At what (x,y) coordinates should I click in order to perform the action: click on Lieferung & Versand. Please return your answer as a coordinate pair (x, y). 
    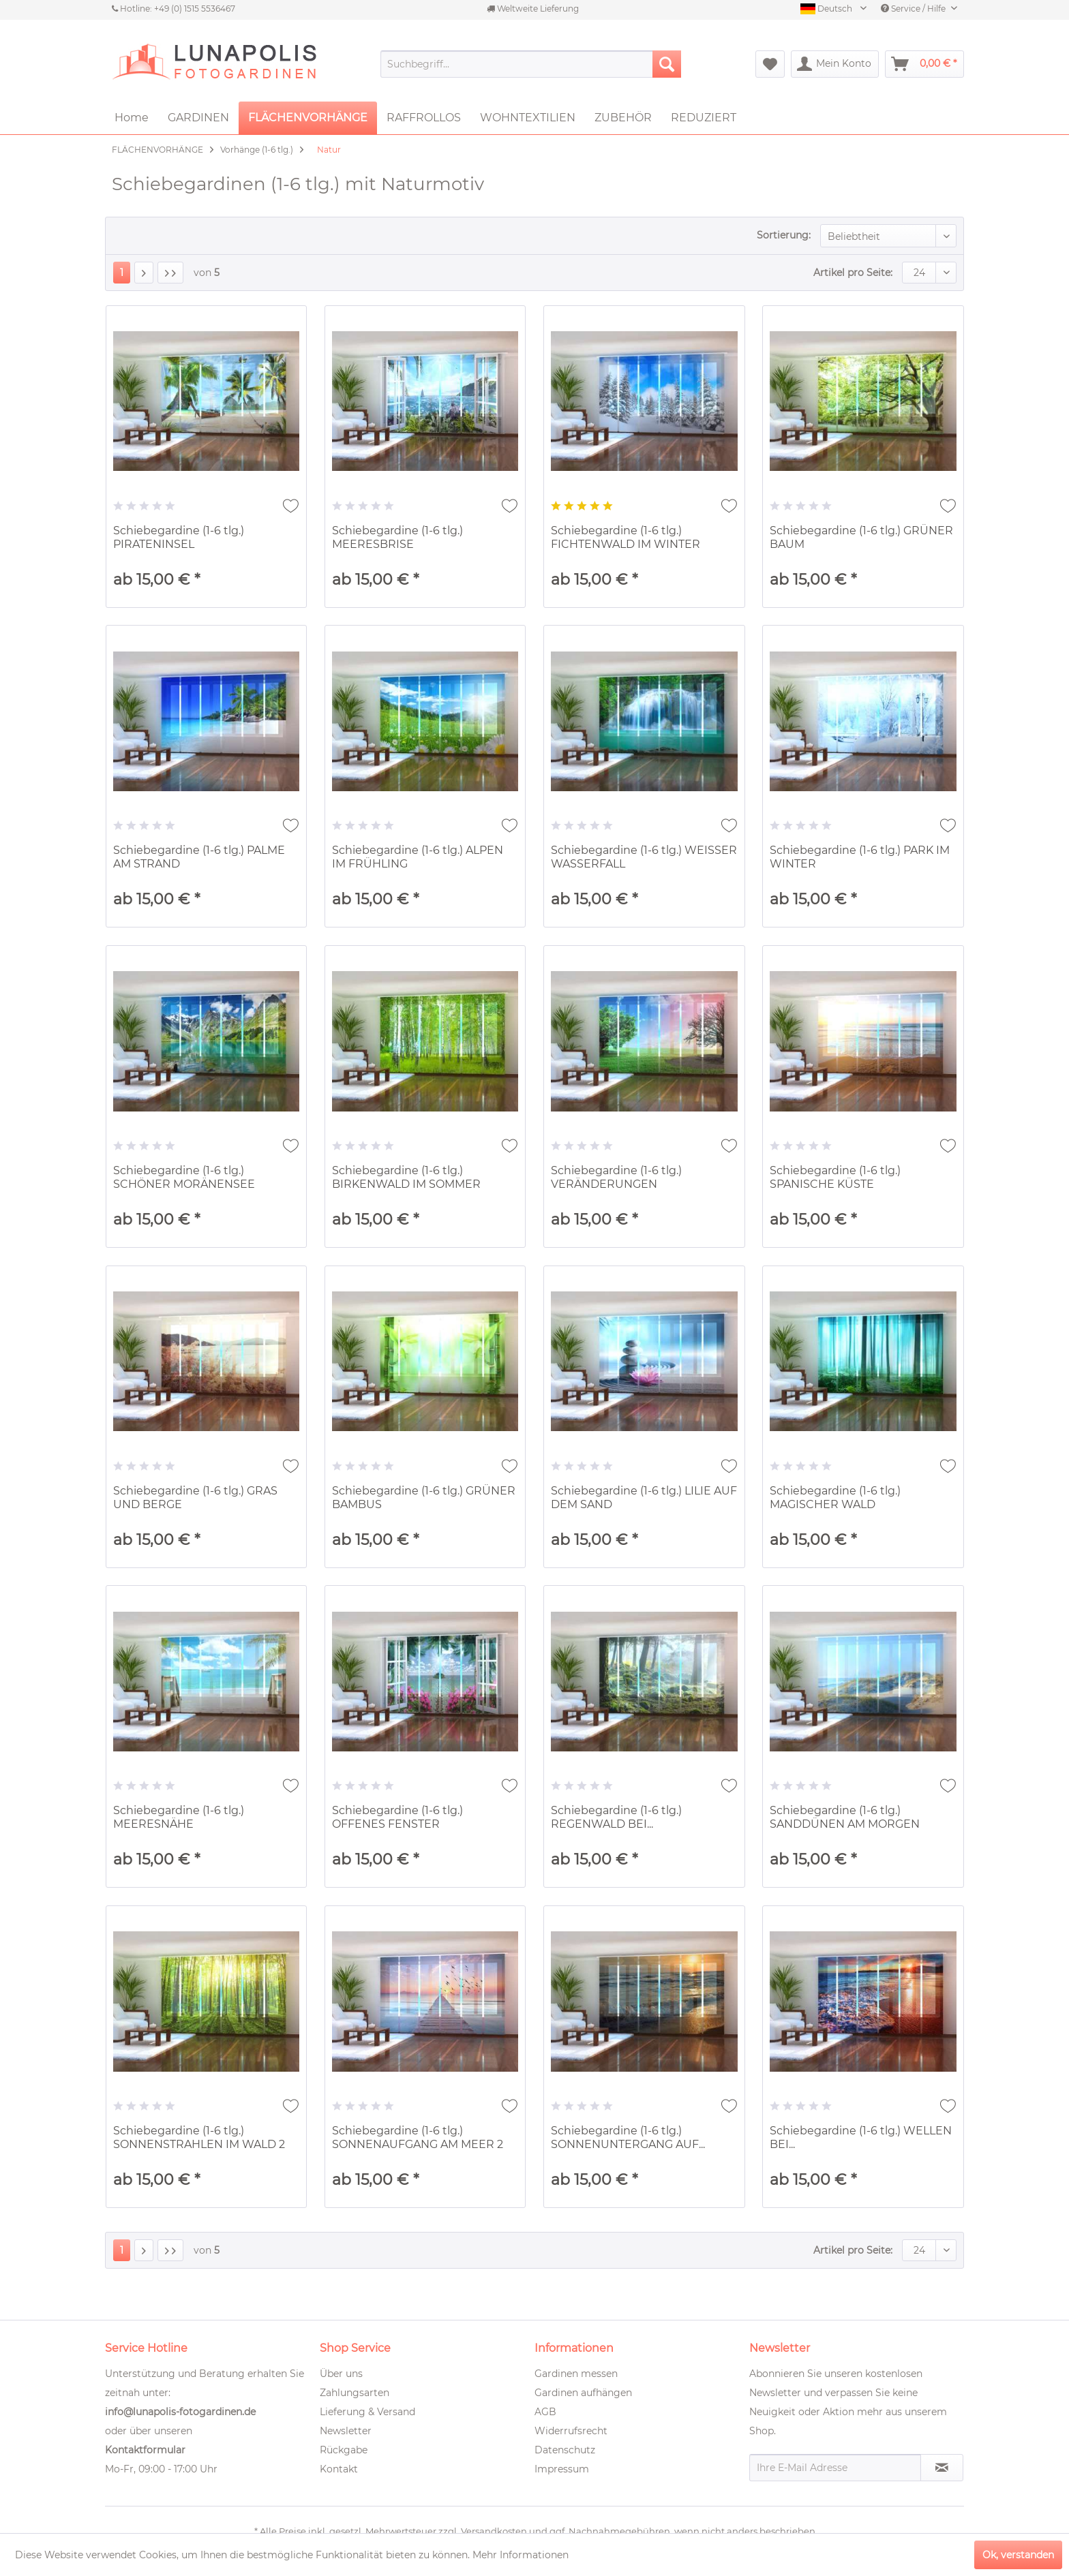
    Looking at the image, I should click on (367, 2412).